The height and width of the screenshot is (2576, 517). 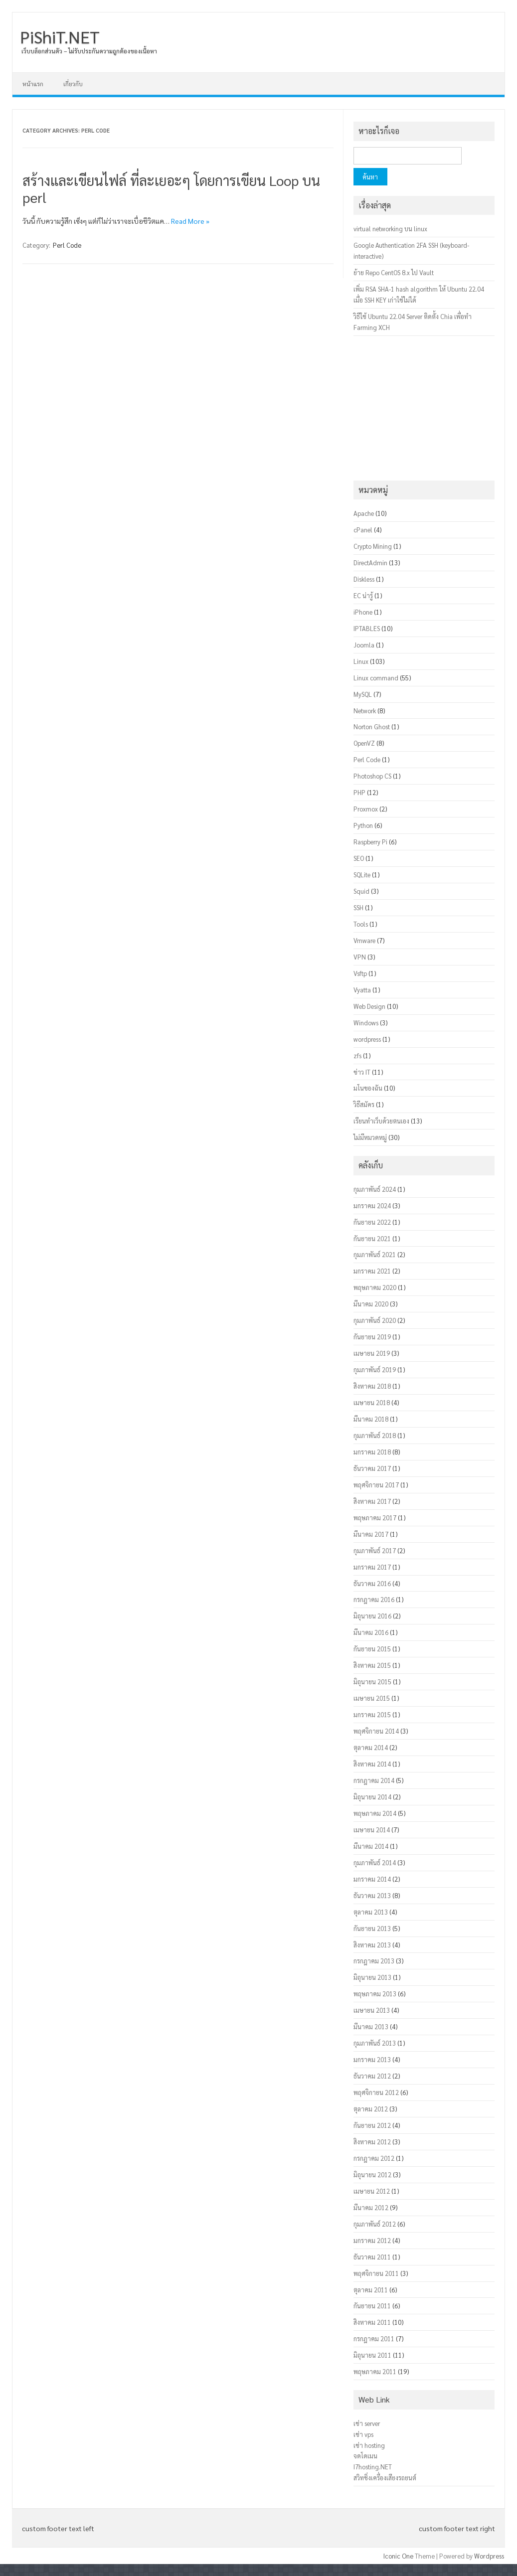 What do you see at coordinates (372, 1567) in the screenshot?
I see `มกราคม 2017` at bounding box center [372, 1567].